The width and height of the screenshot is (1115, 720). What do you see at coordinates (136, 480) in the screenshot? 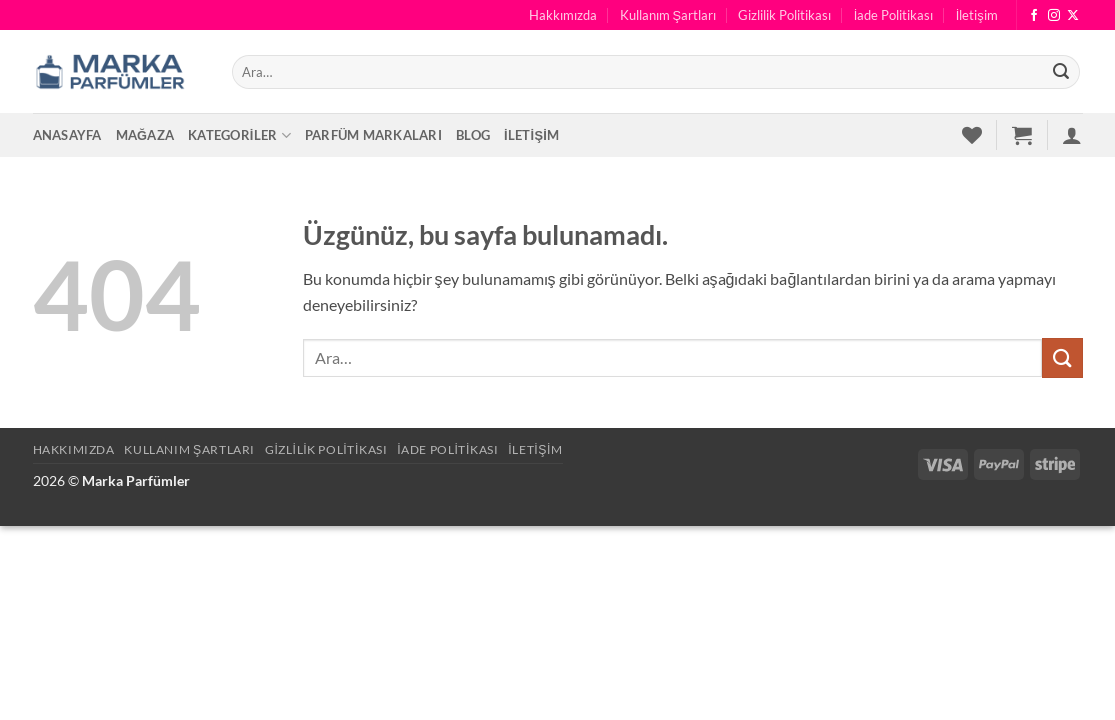
I see `Marka Parfümler` at bounding box center [136, 480].